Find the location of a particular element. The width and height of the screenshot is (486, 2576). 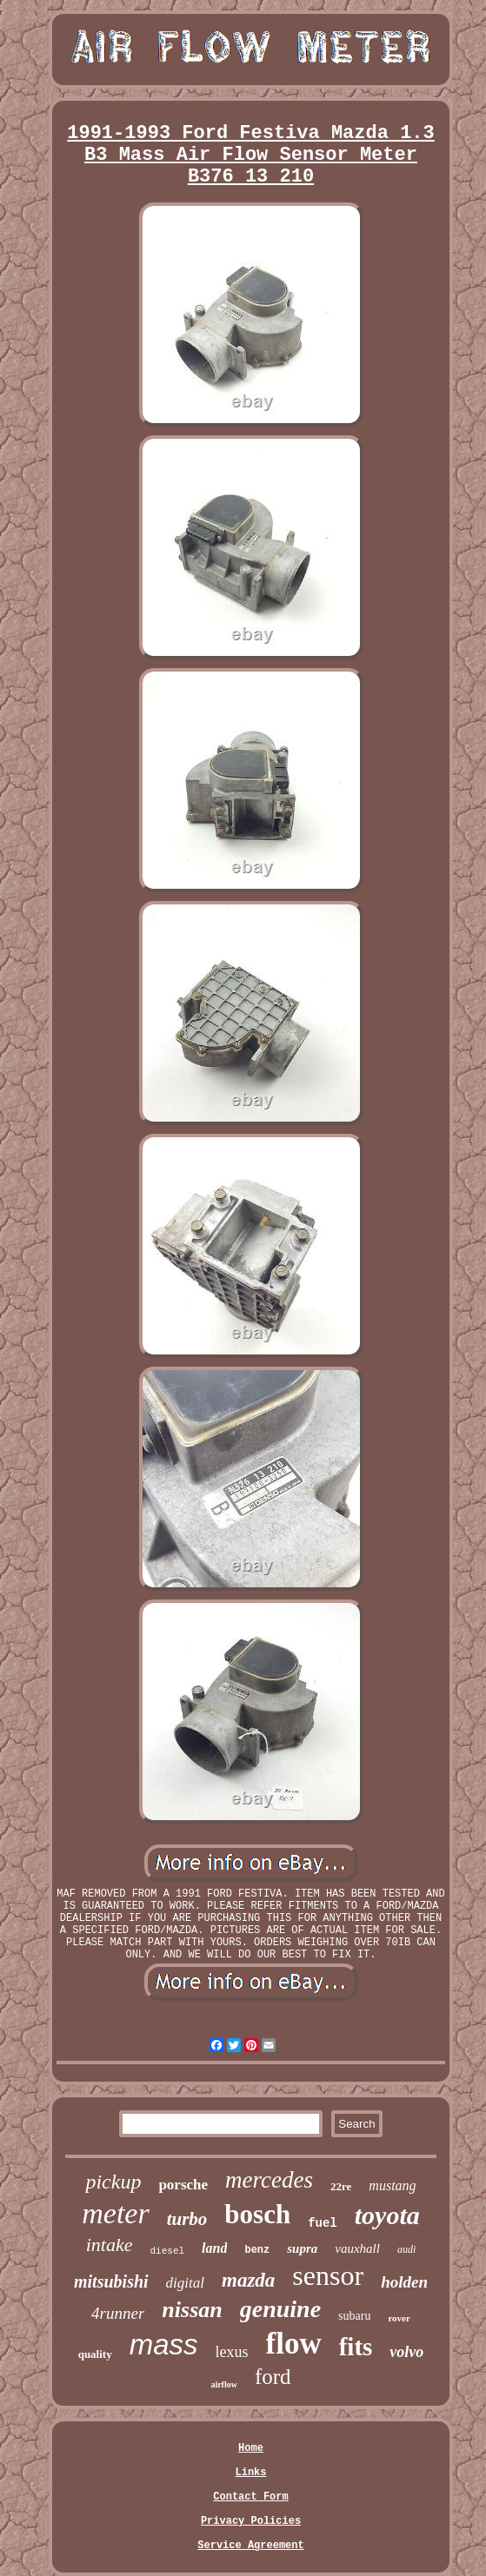

Service Agreement is located at coordinates (250, 2546).